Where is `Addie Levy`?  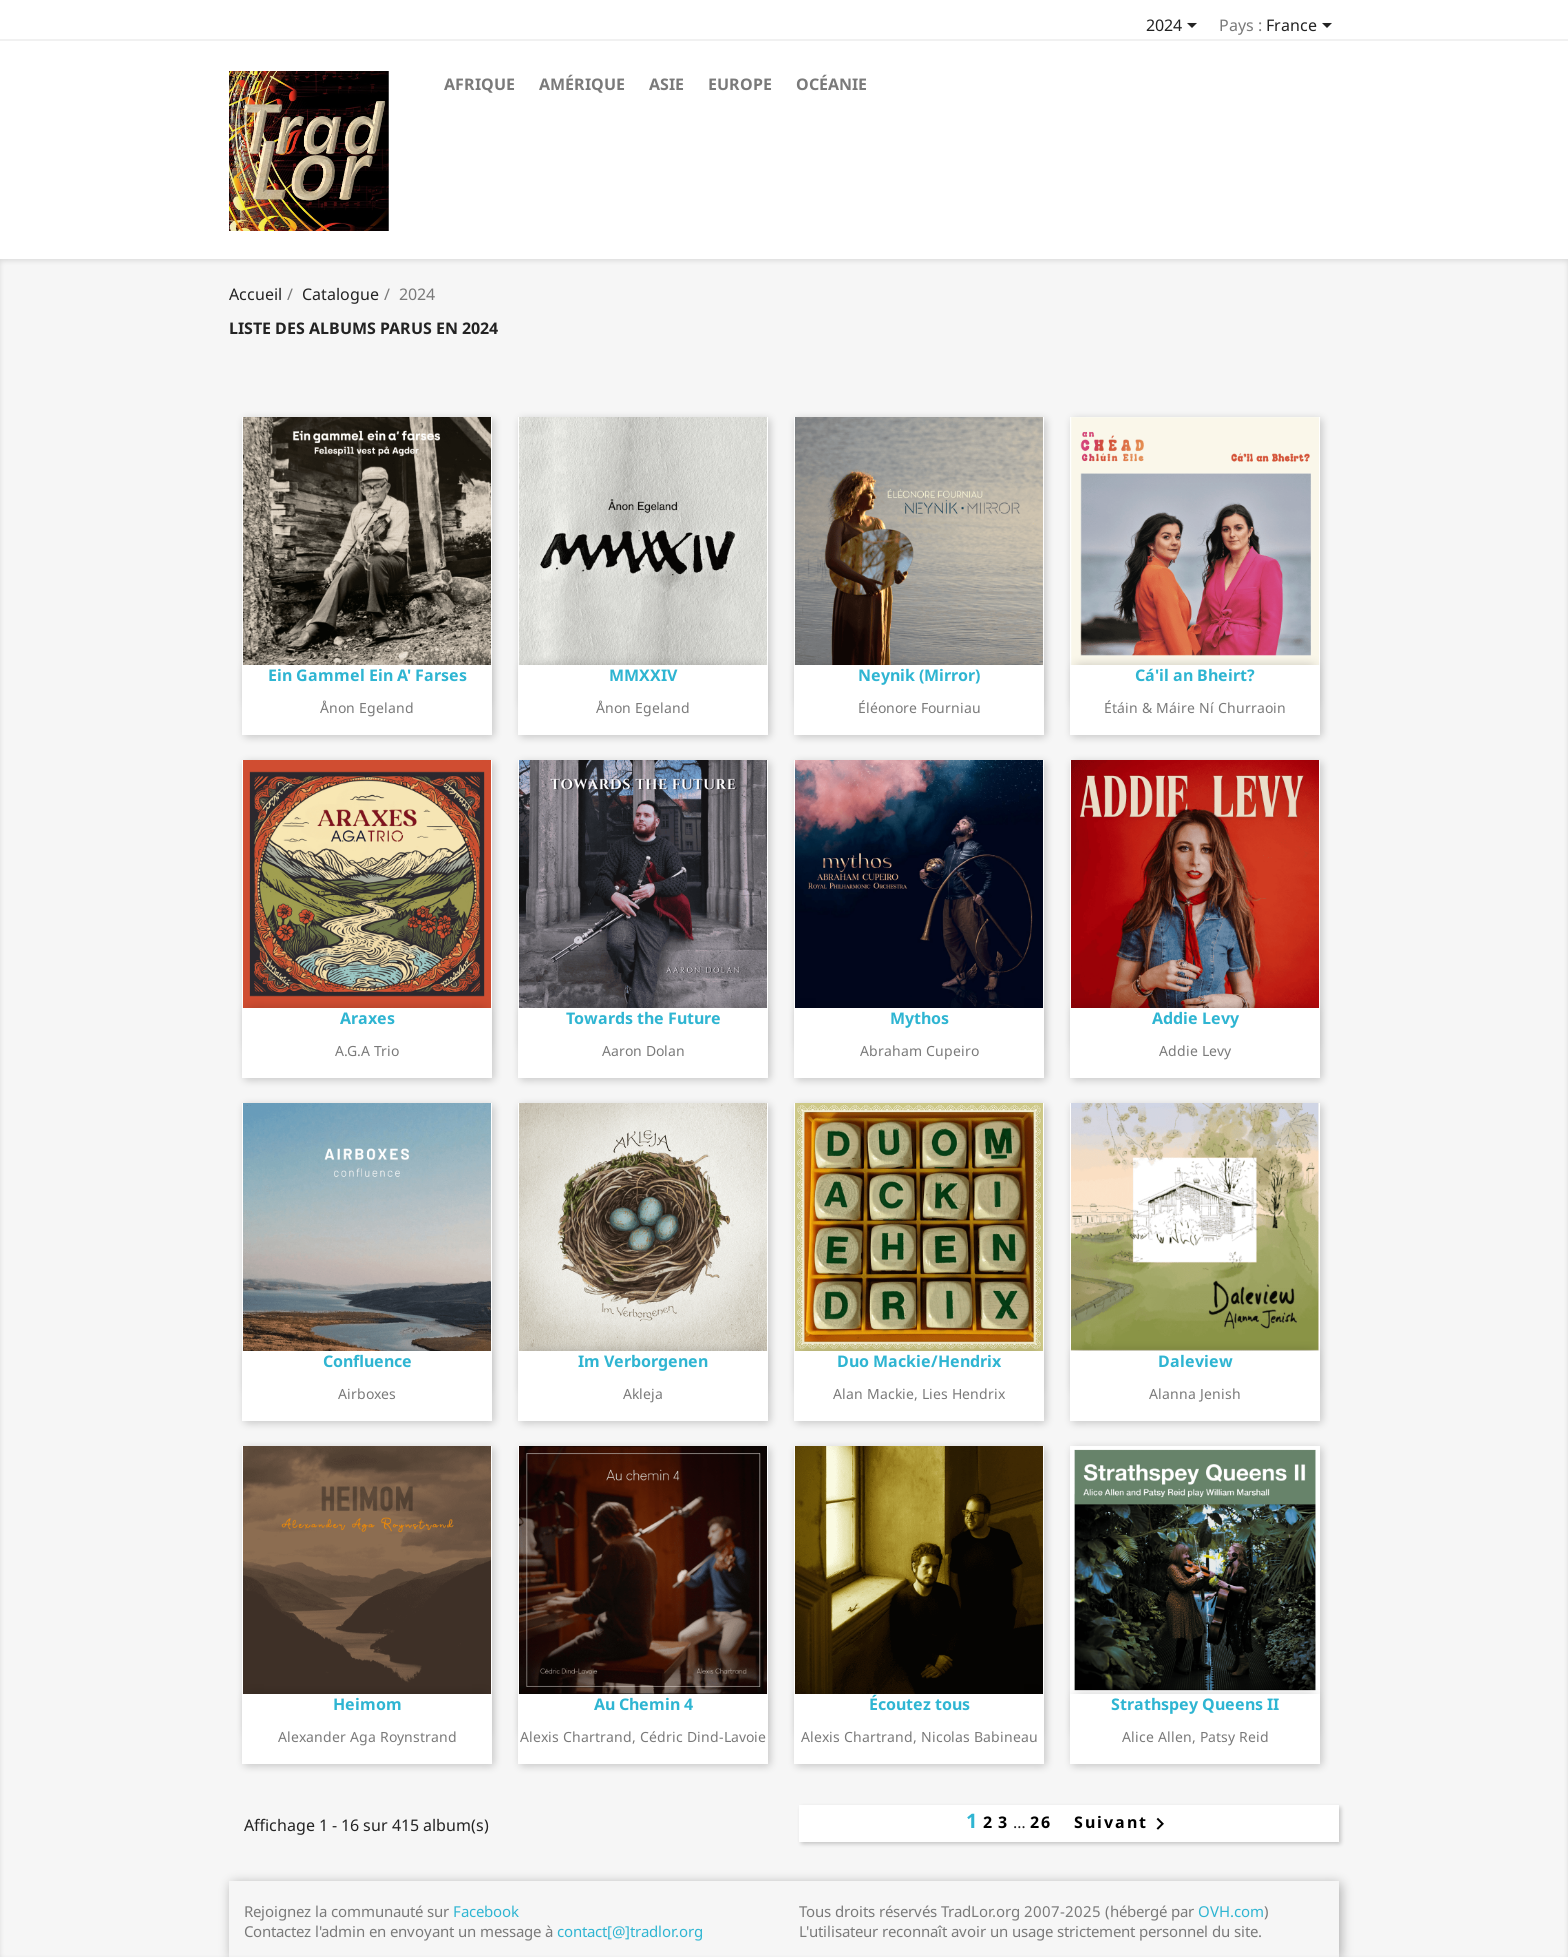 Addie Levy is located at coordinates (1195, 1050).